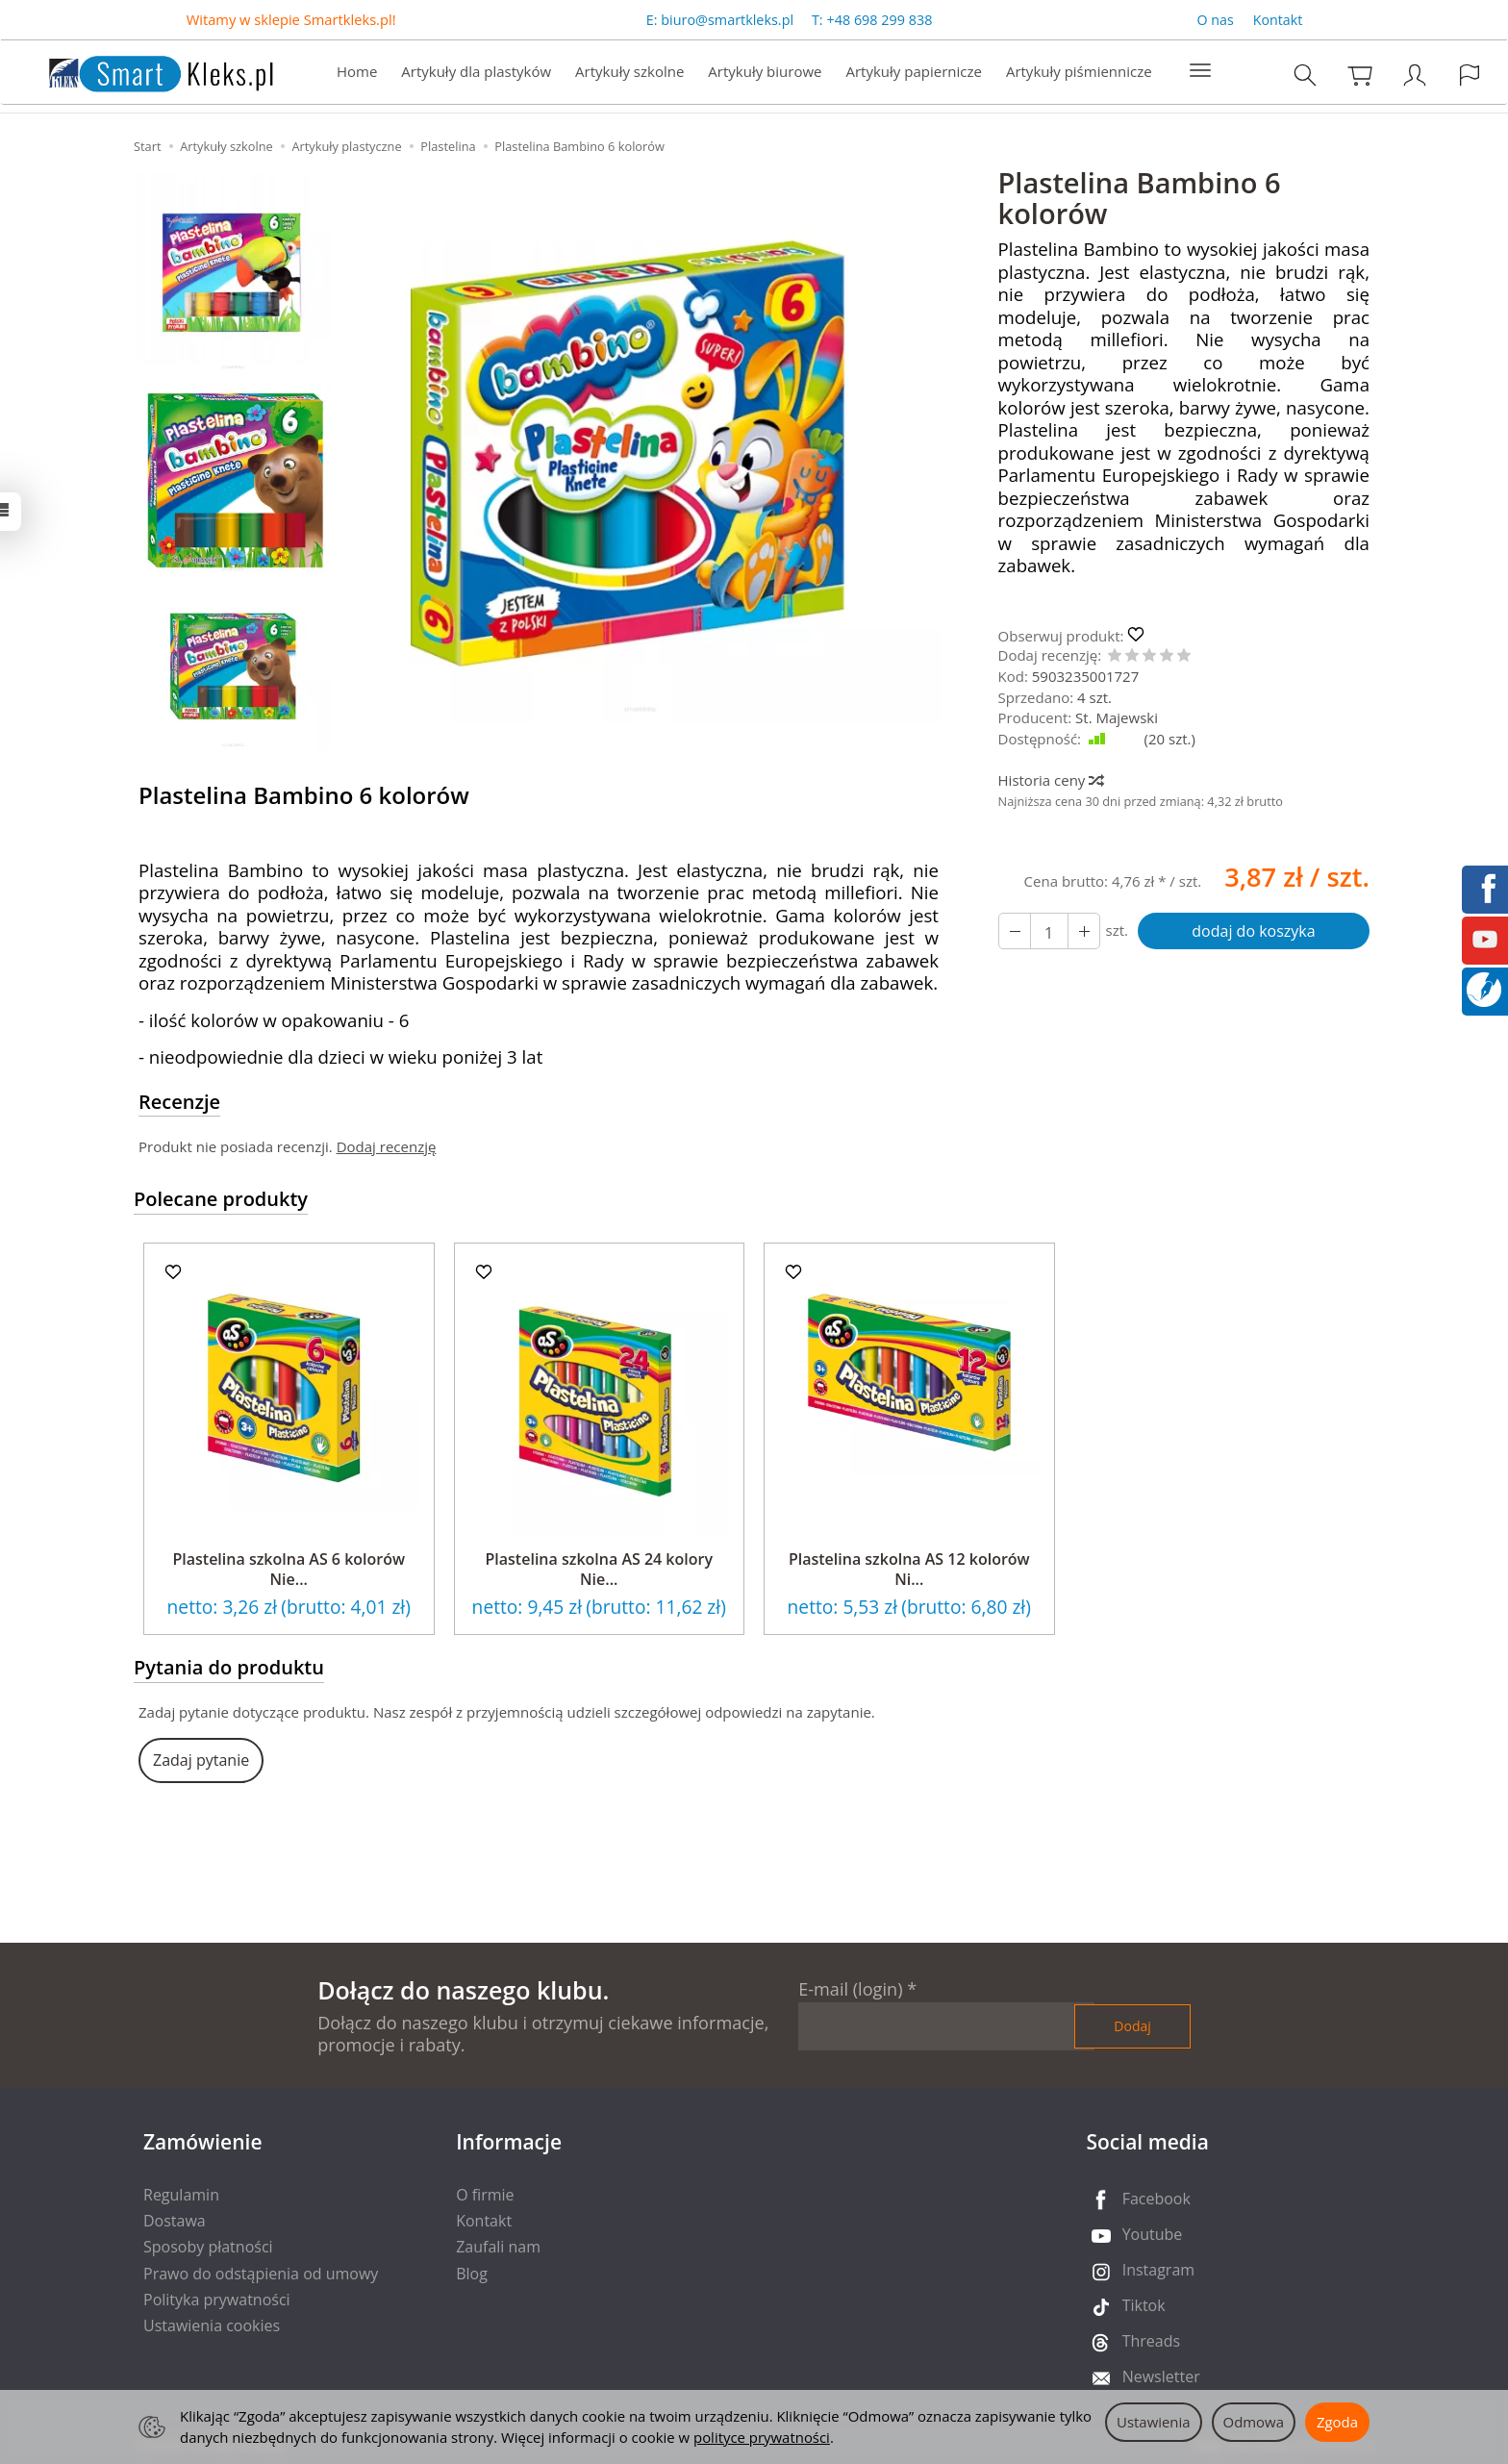 The image size is (1508, 2464). I want to click on [Koszyk], so click(1361, 76).